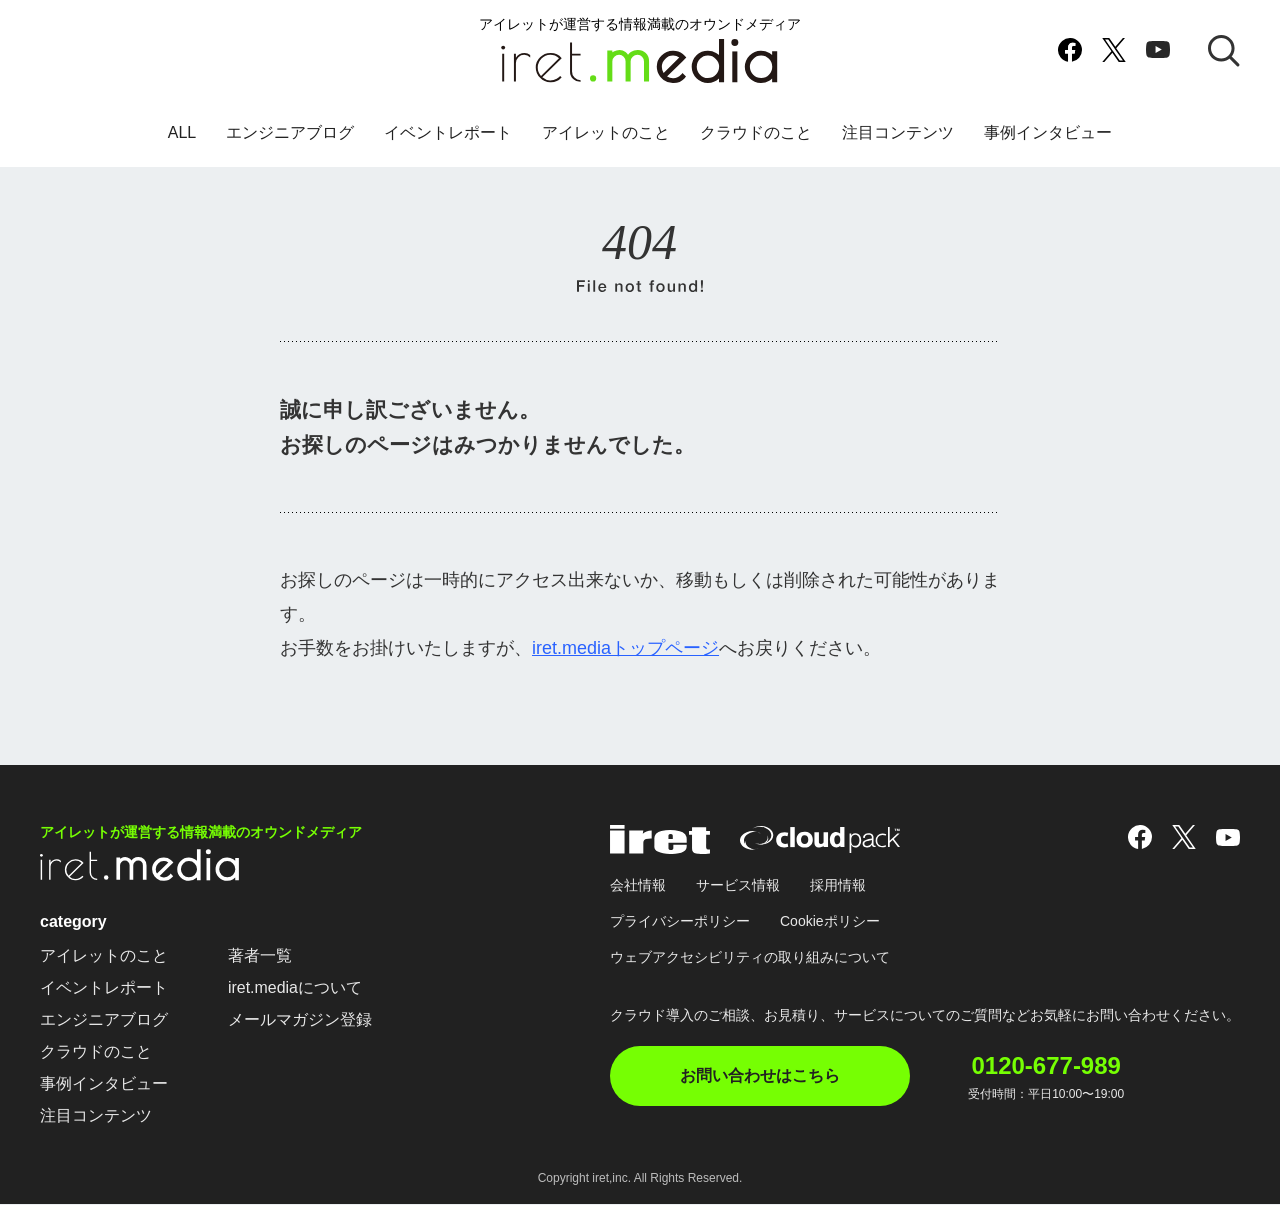  What do you see at coordinates (1048, 133) in the screenshot?
I see `事例インタビュー` at bounding box center [1048, 133].